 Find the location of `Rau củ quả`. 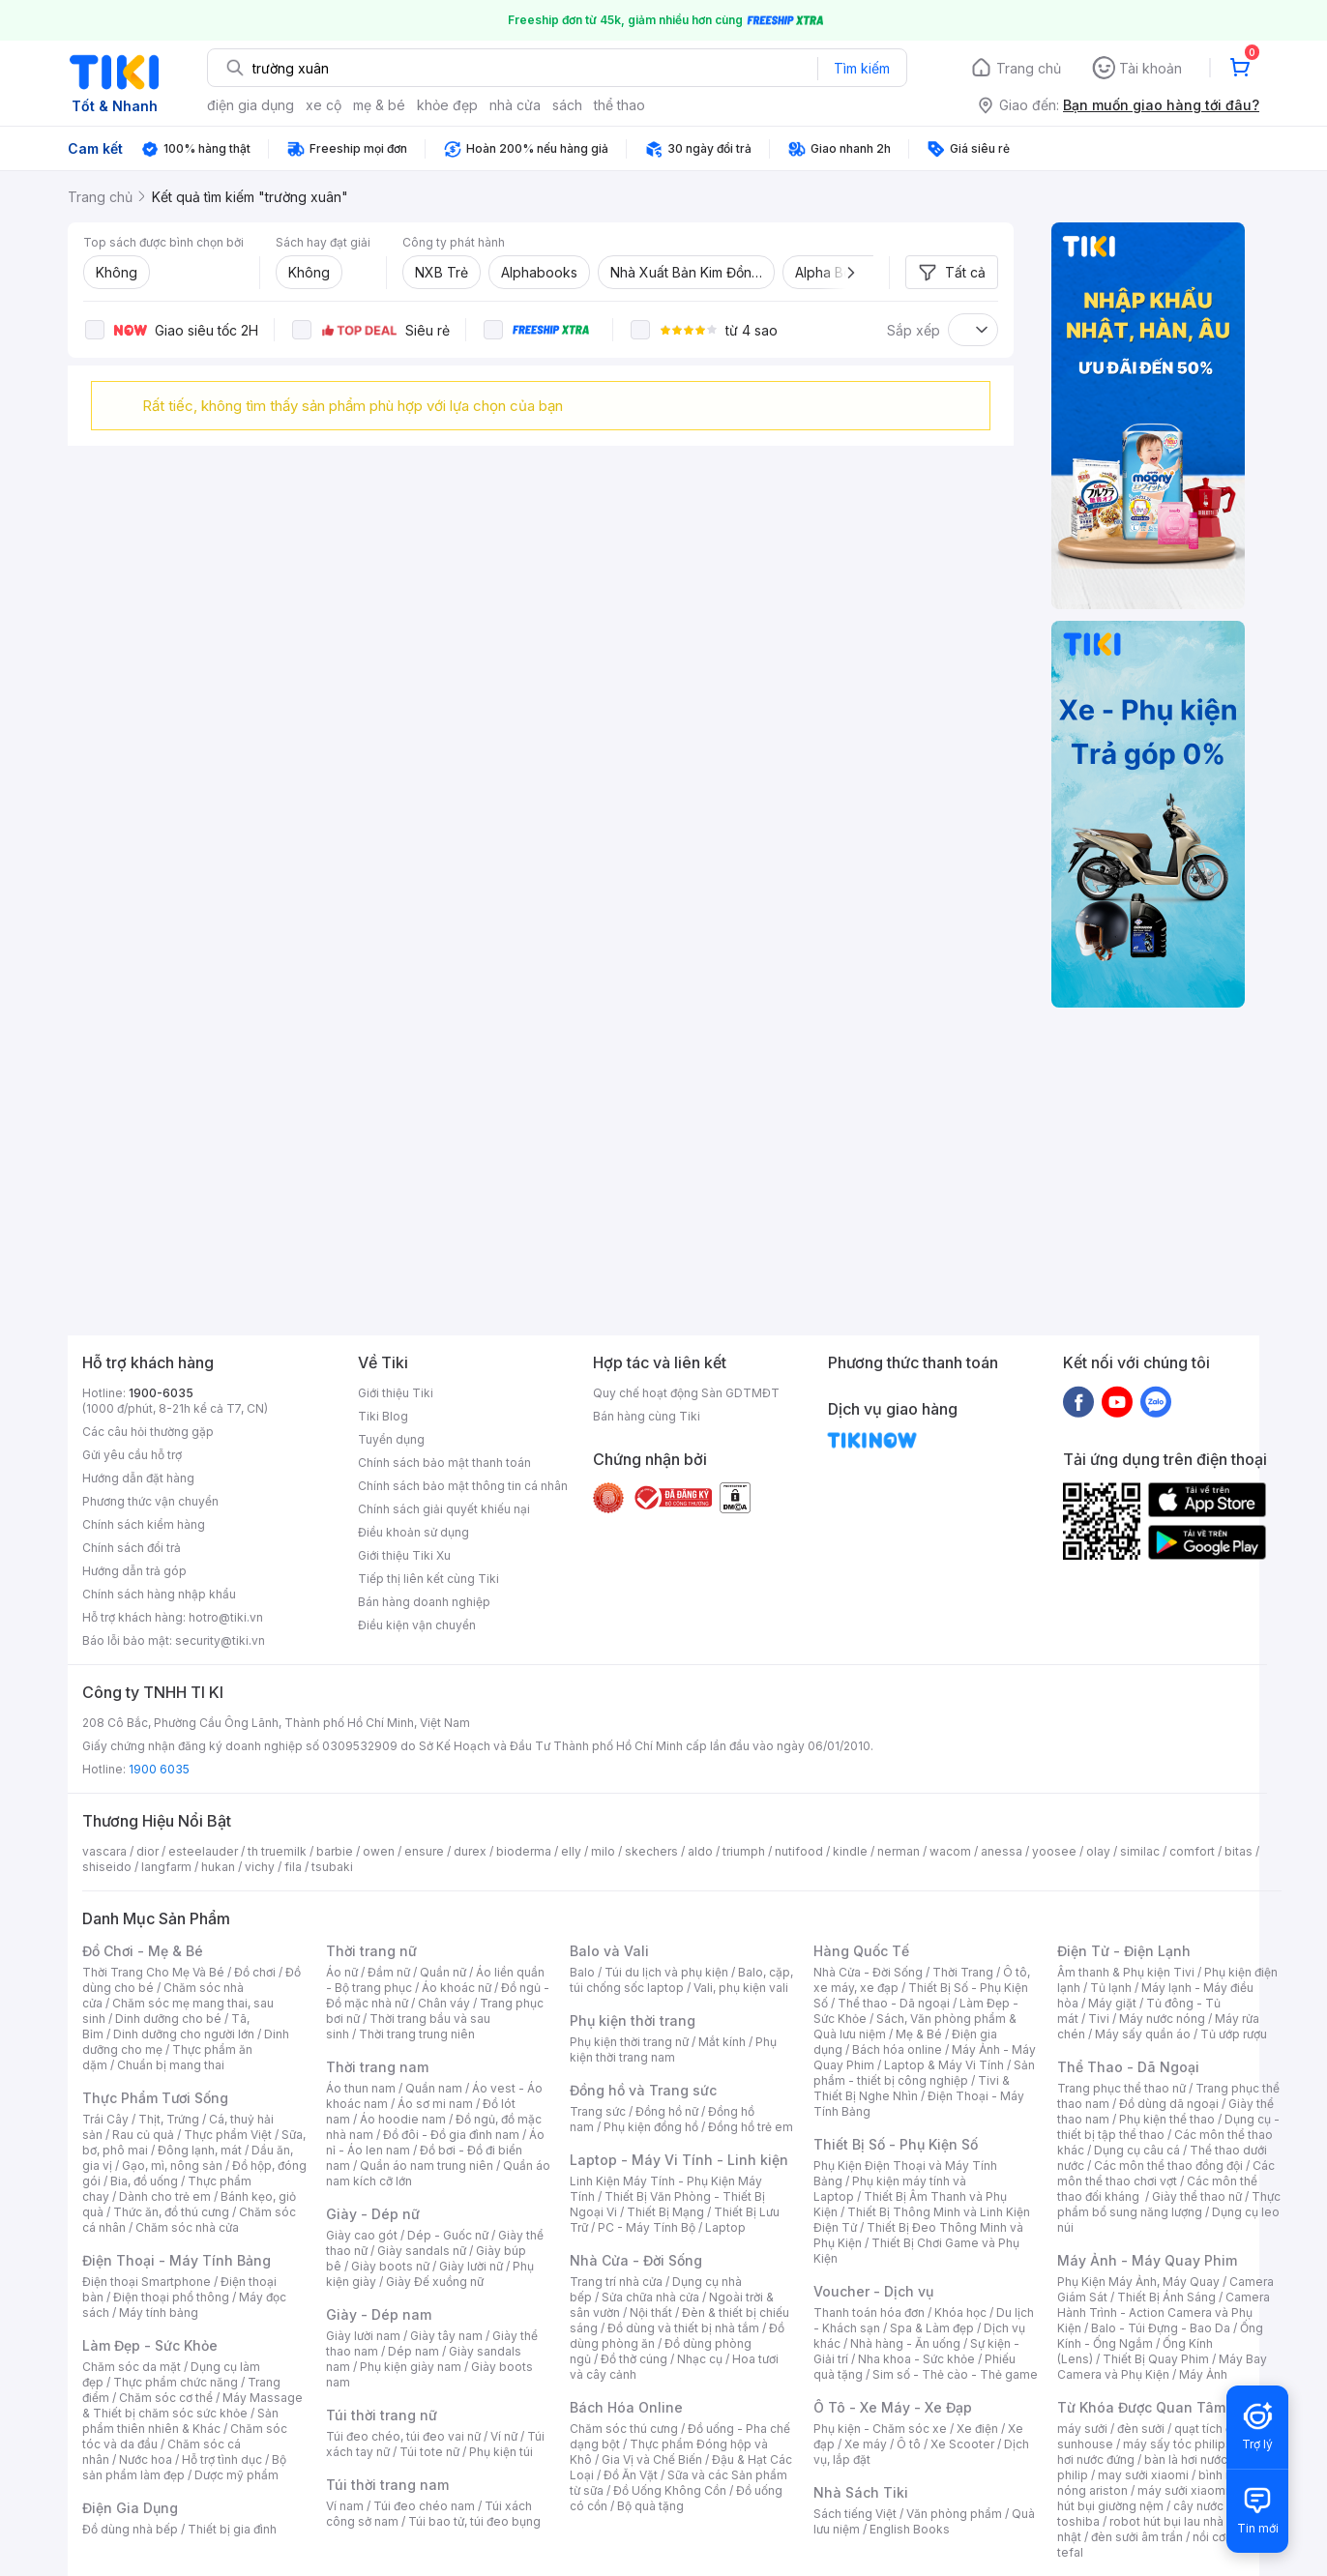

Rau củ quả is located at coordinates (143, 2134).